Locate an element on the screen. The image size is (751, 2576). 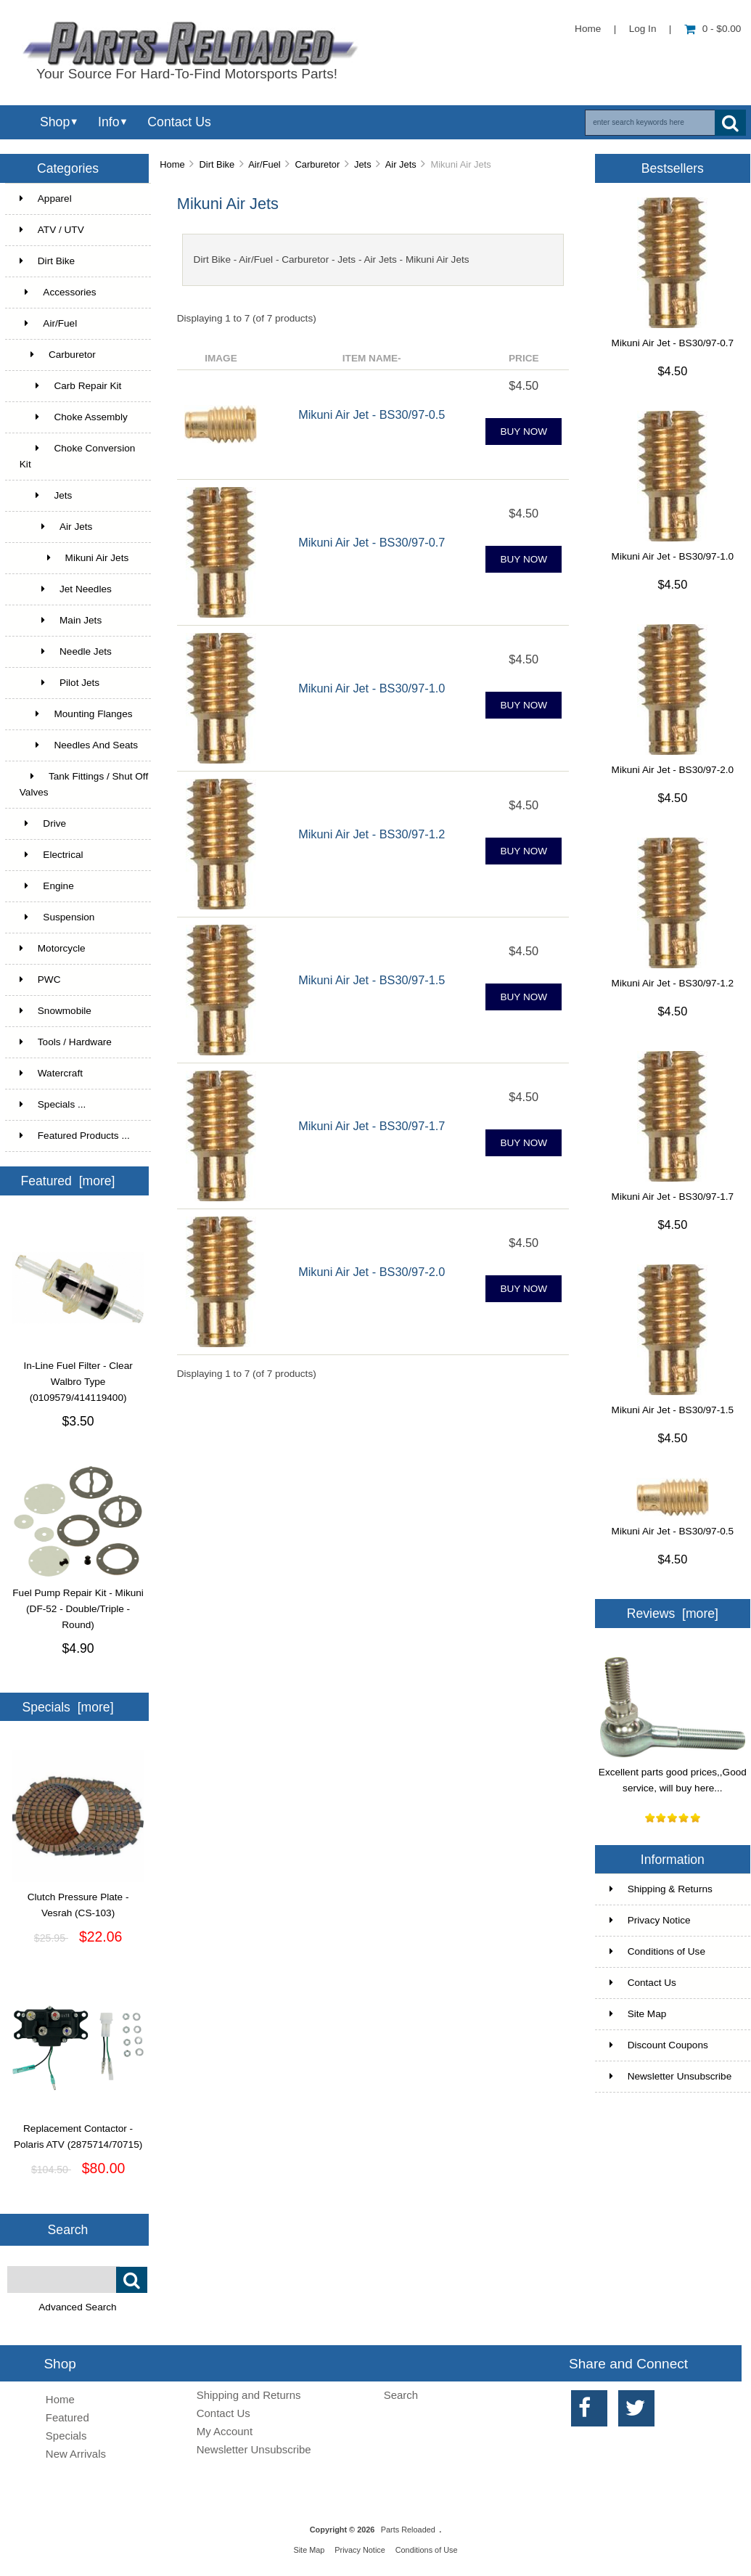
Replacement Contactor - Polaris ATV (2875714/70715) is located at coordinates (78, 2131).